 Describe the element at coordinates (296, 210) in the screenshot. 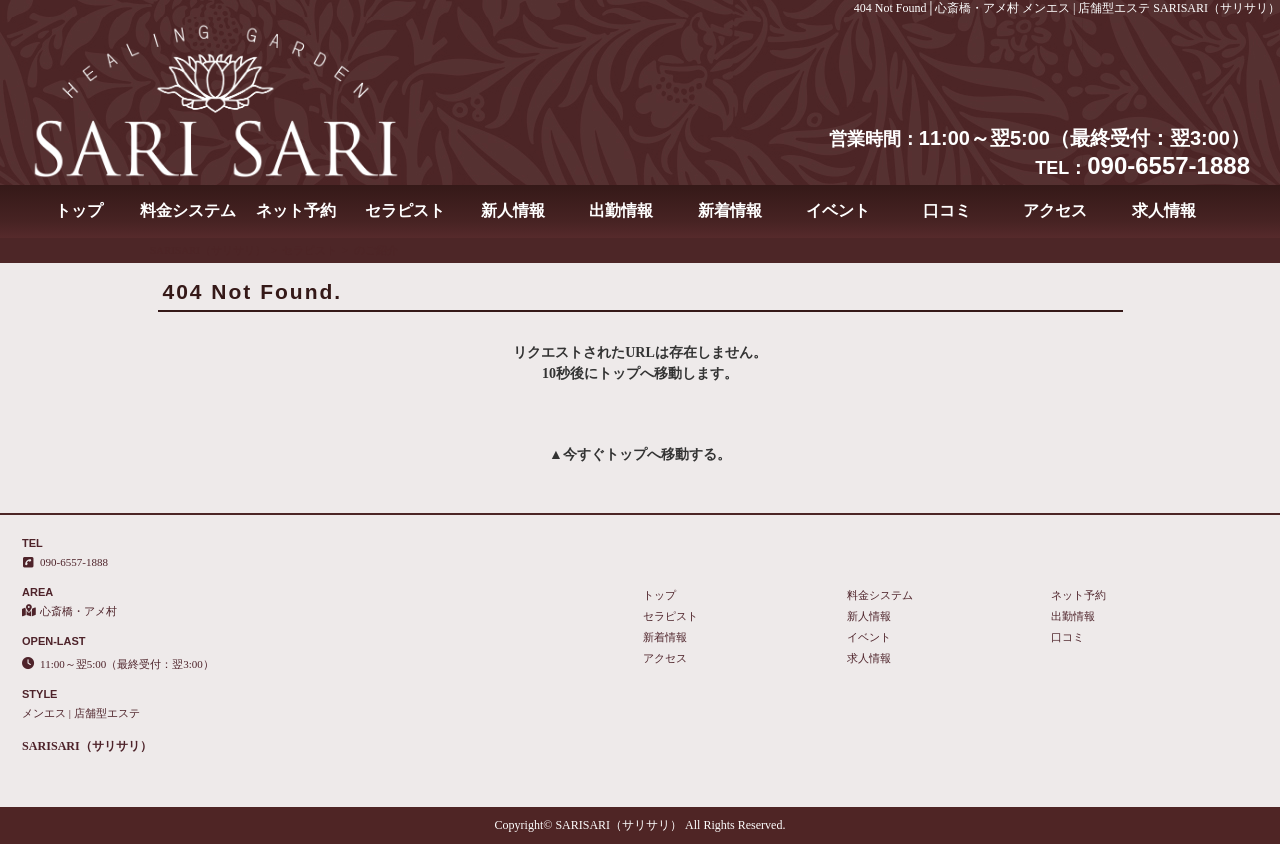

I see `ネット予約` at that location.